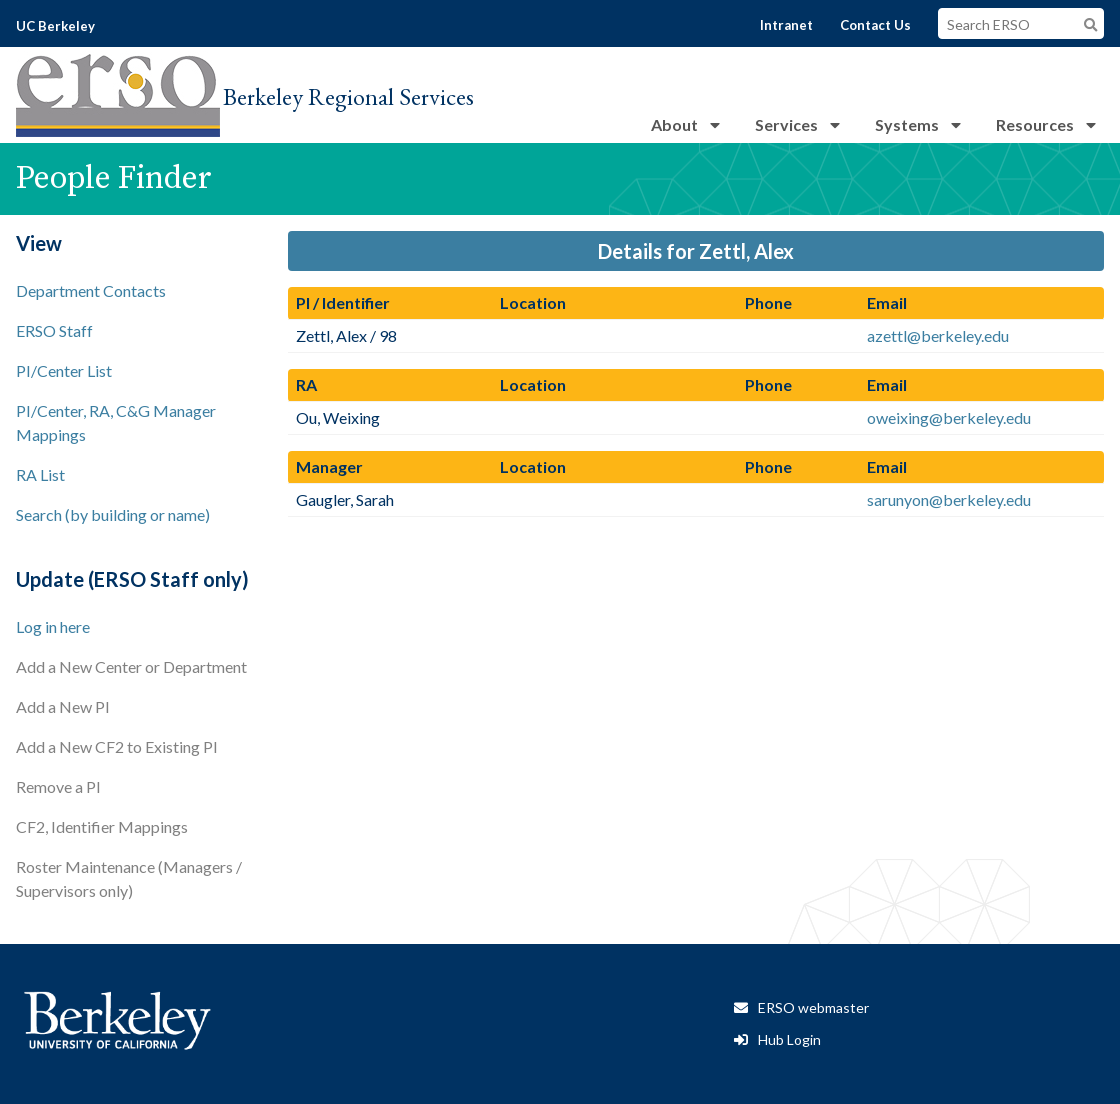  Describe the element at coordinates (875, 25) in the screenshot. I see `Contact Us` at that location.